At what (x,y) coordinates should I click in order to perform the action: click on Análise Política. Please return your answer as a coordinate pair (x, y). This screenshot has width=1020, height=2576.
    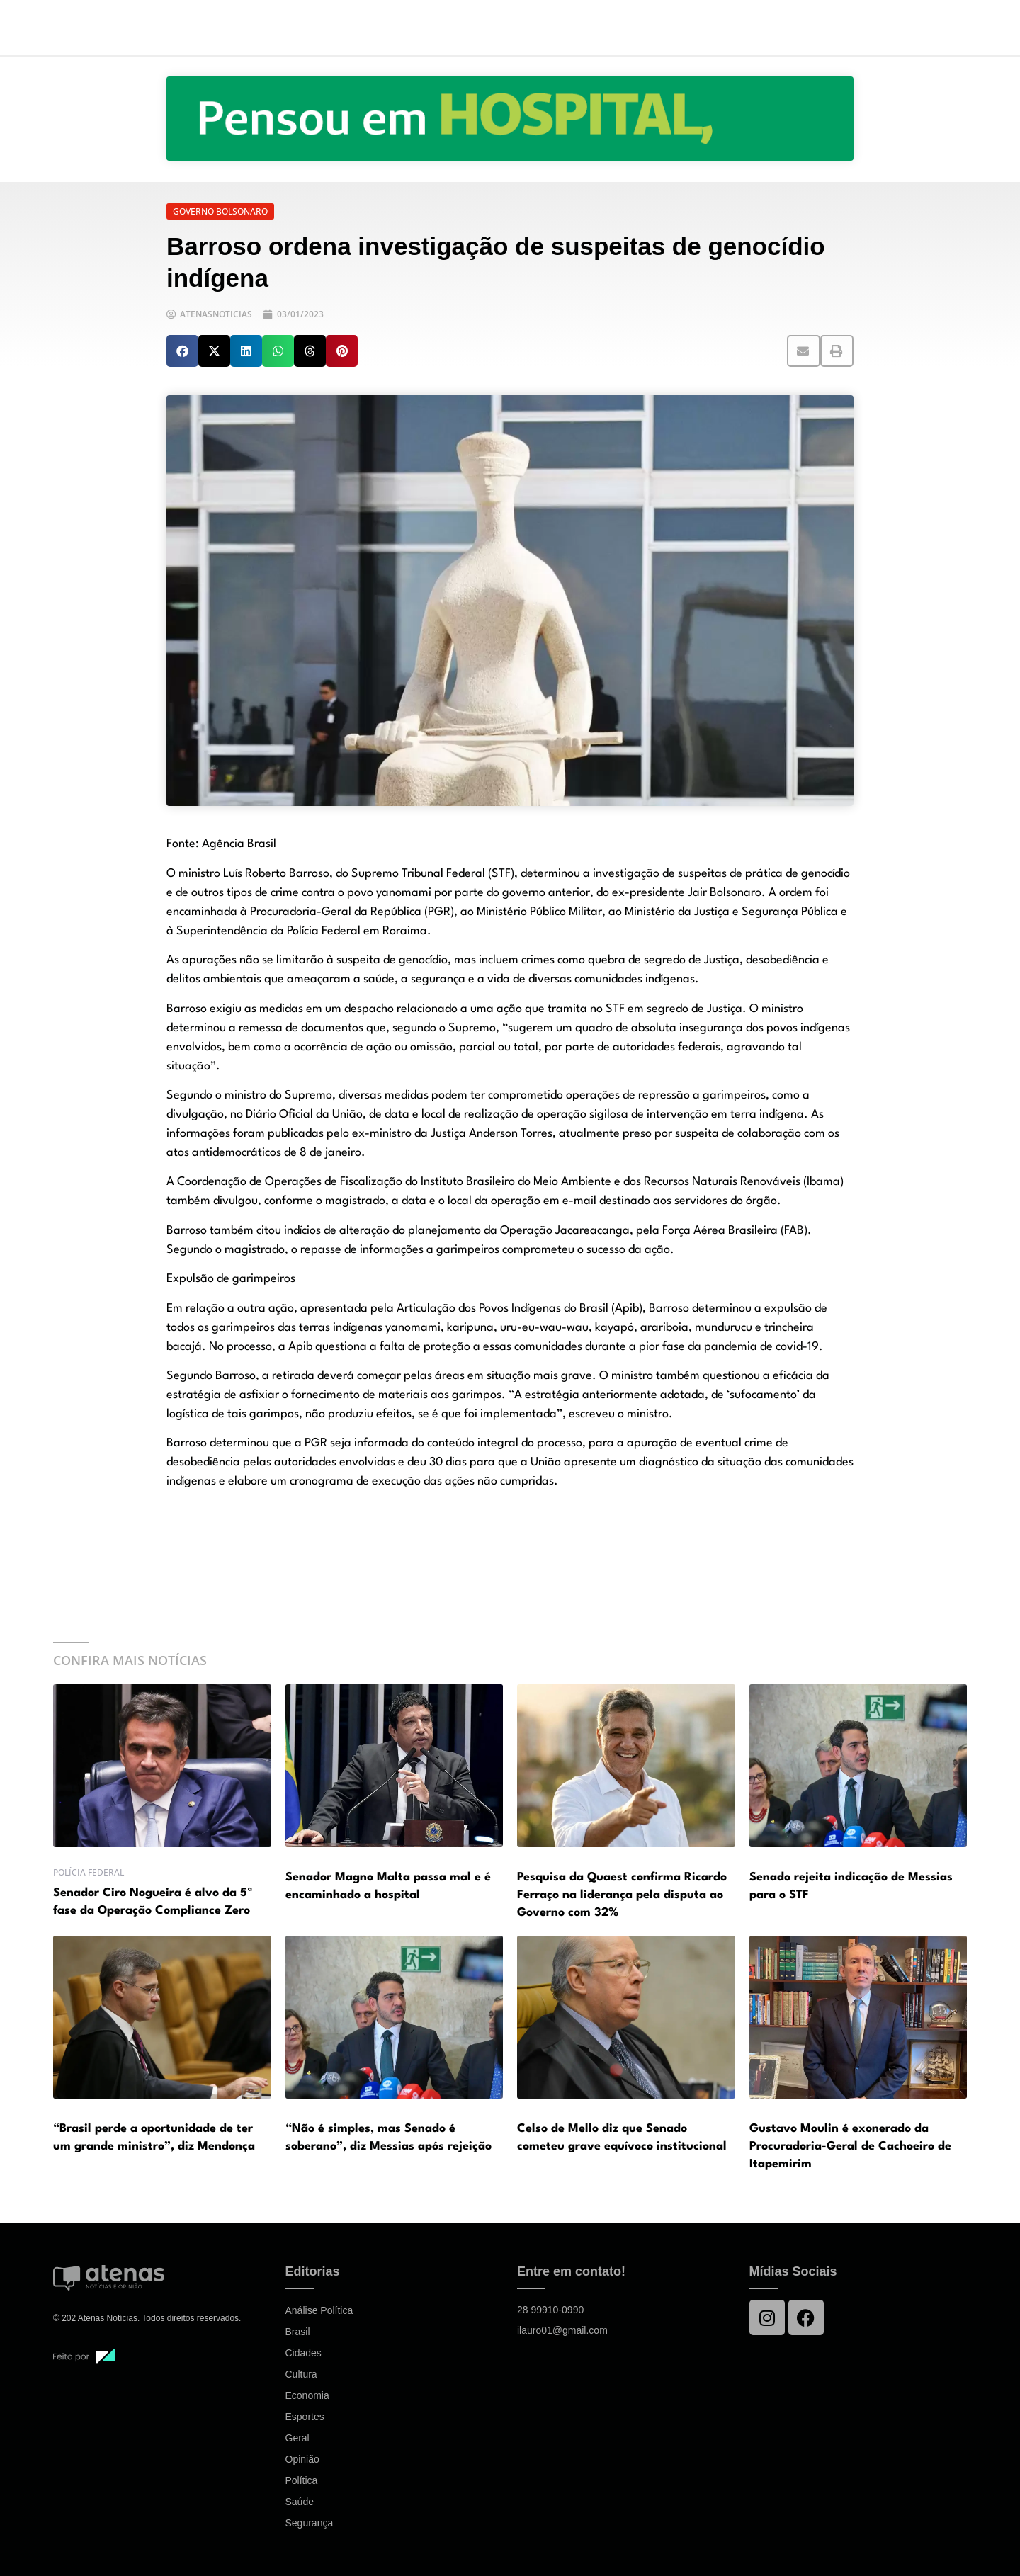
    Looking at the image, I should click on (319, 2310).